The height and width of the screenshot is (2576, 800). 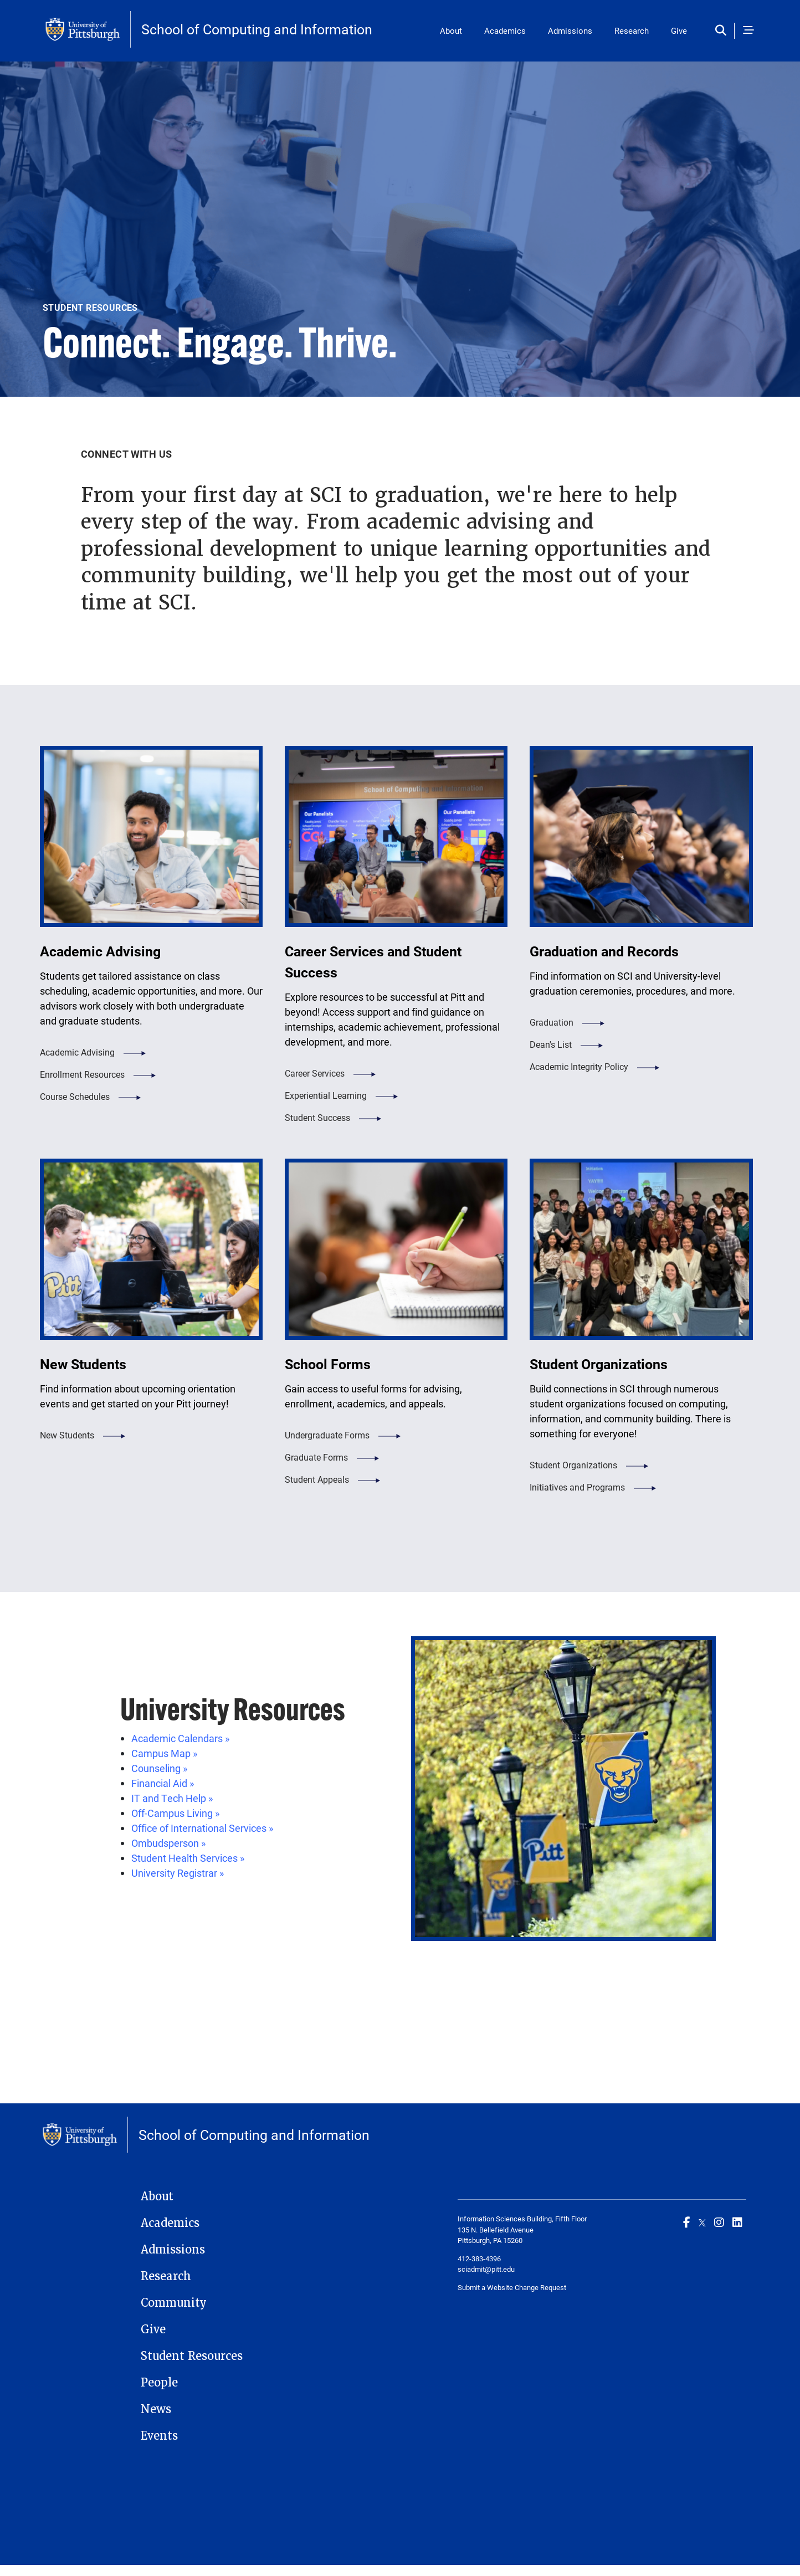 I want to click on Research, so click(x=631, y=30).